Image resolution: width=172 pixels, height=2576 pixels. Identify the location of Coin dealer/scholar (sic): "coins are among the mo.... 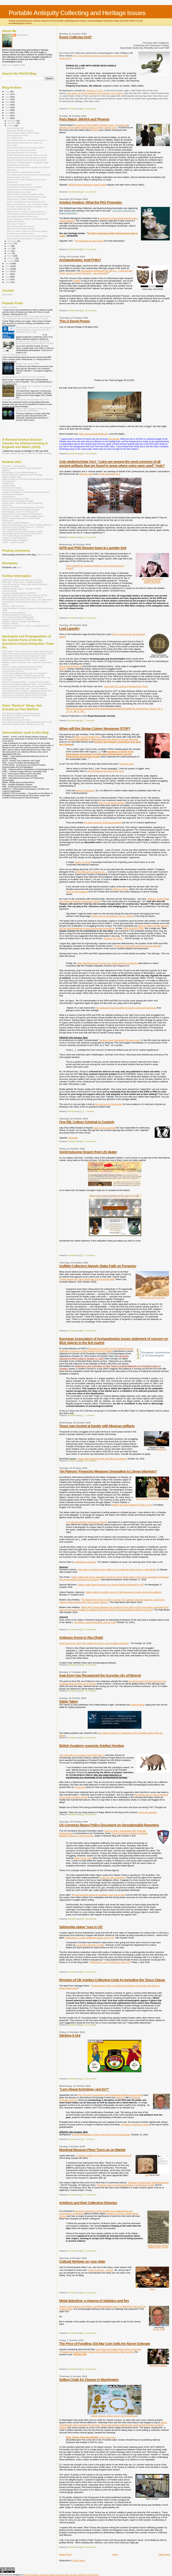
(27, 140).